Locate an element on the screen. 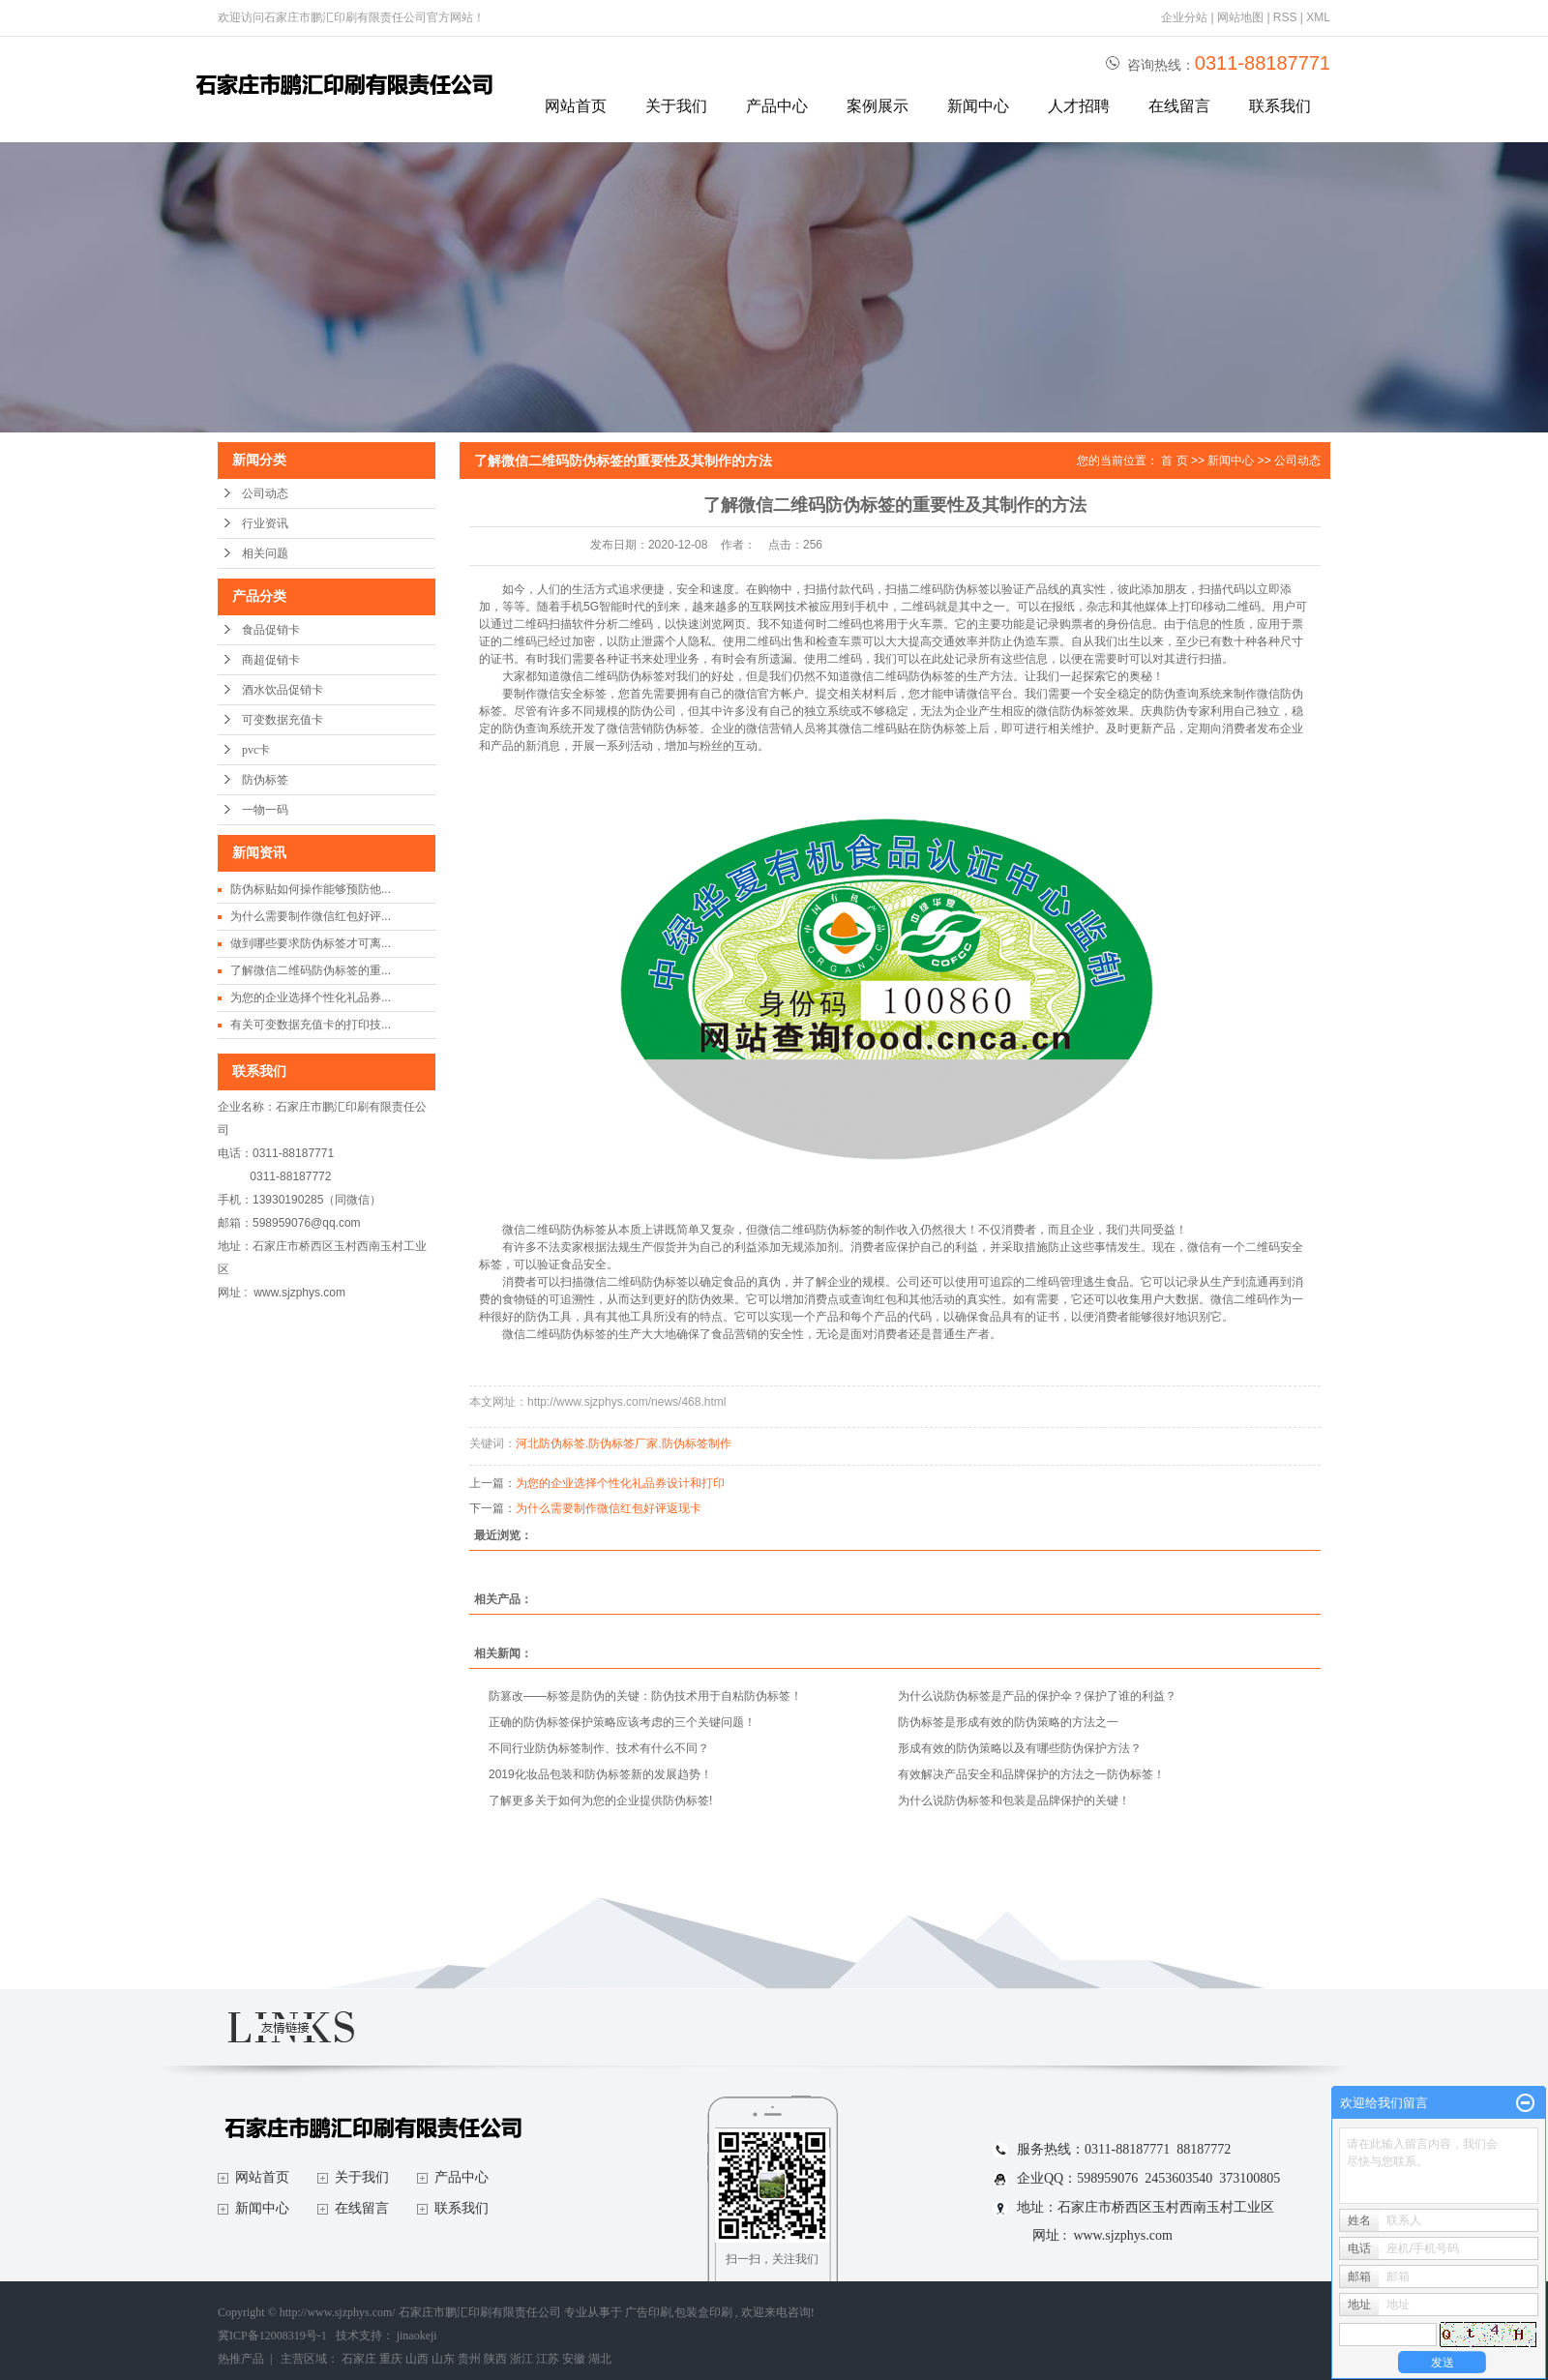 The image size is (1548, 2380). 为什么说防伪标签和包装是品牌保护的关键！ is located at coordinates (1014, 1800).